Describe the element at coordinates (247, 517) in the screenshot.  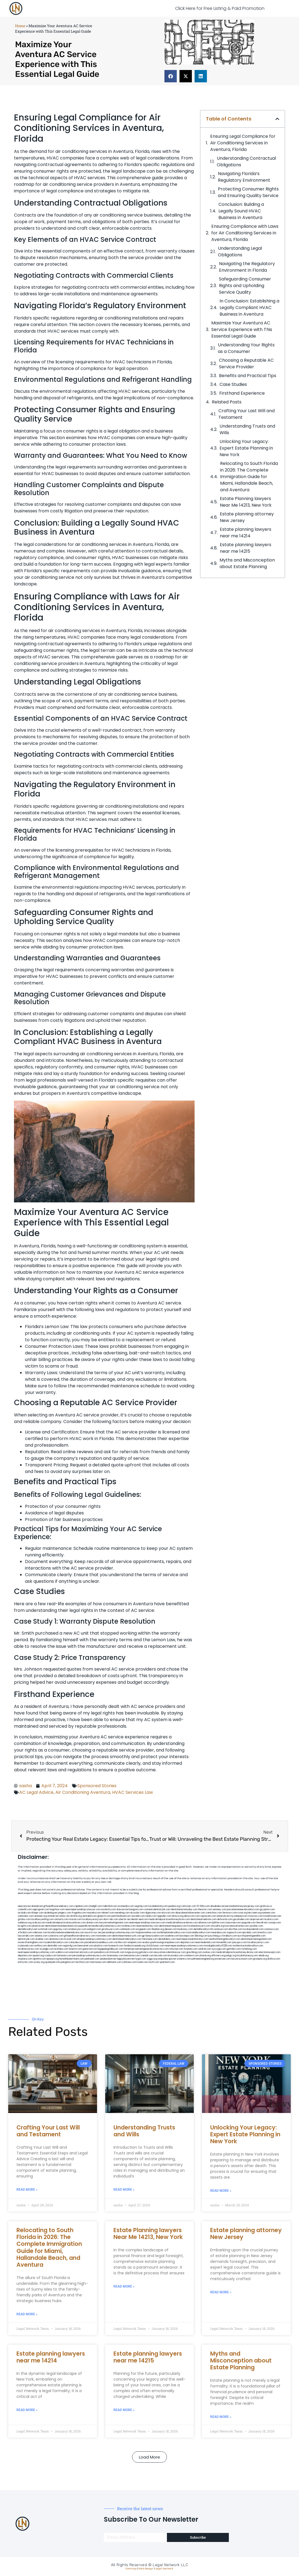
I see `Estate planning attorney New Jersey` at that location.